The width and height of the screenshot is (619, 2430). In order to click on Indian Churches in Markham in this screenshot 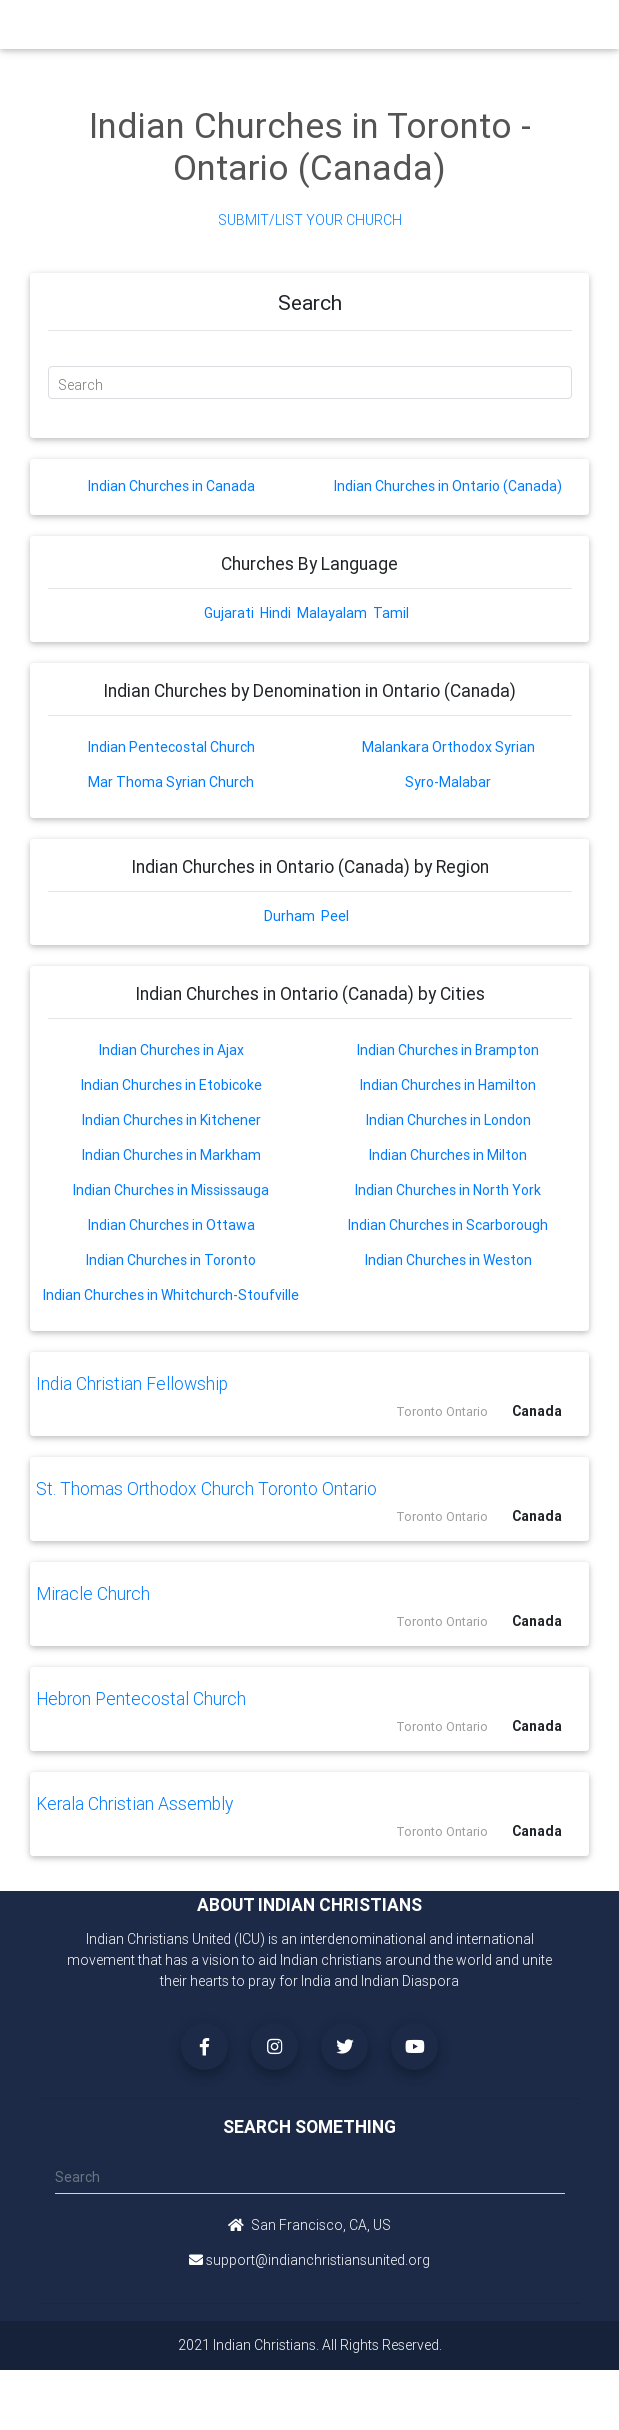, I will do `click(171, 1155)`.